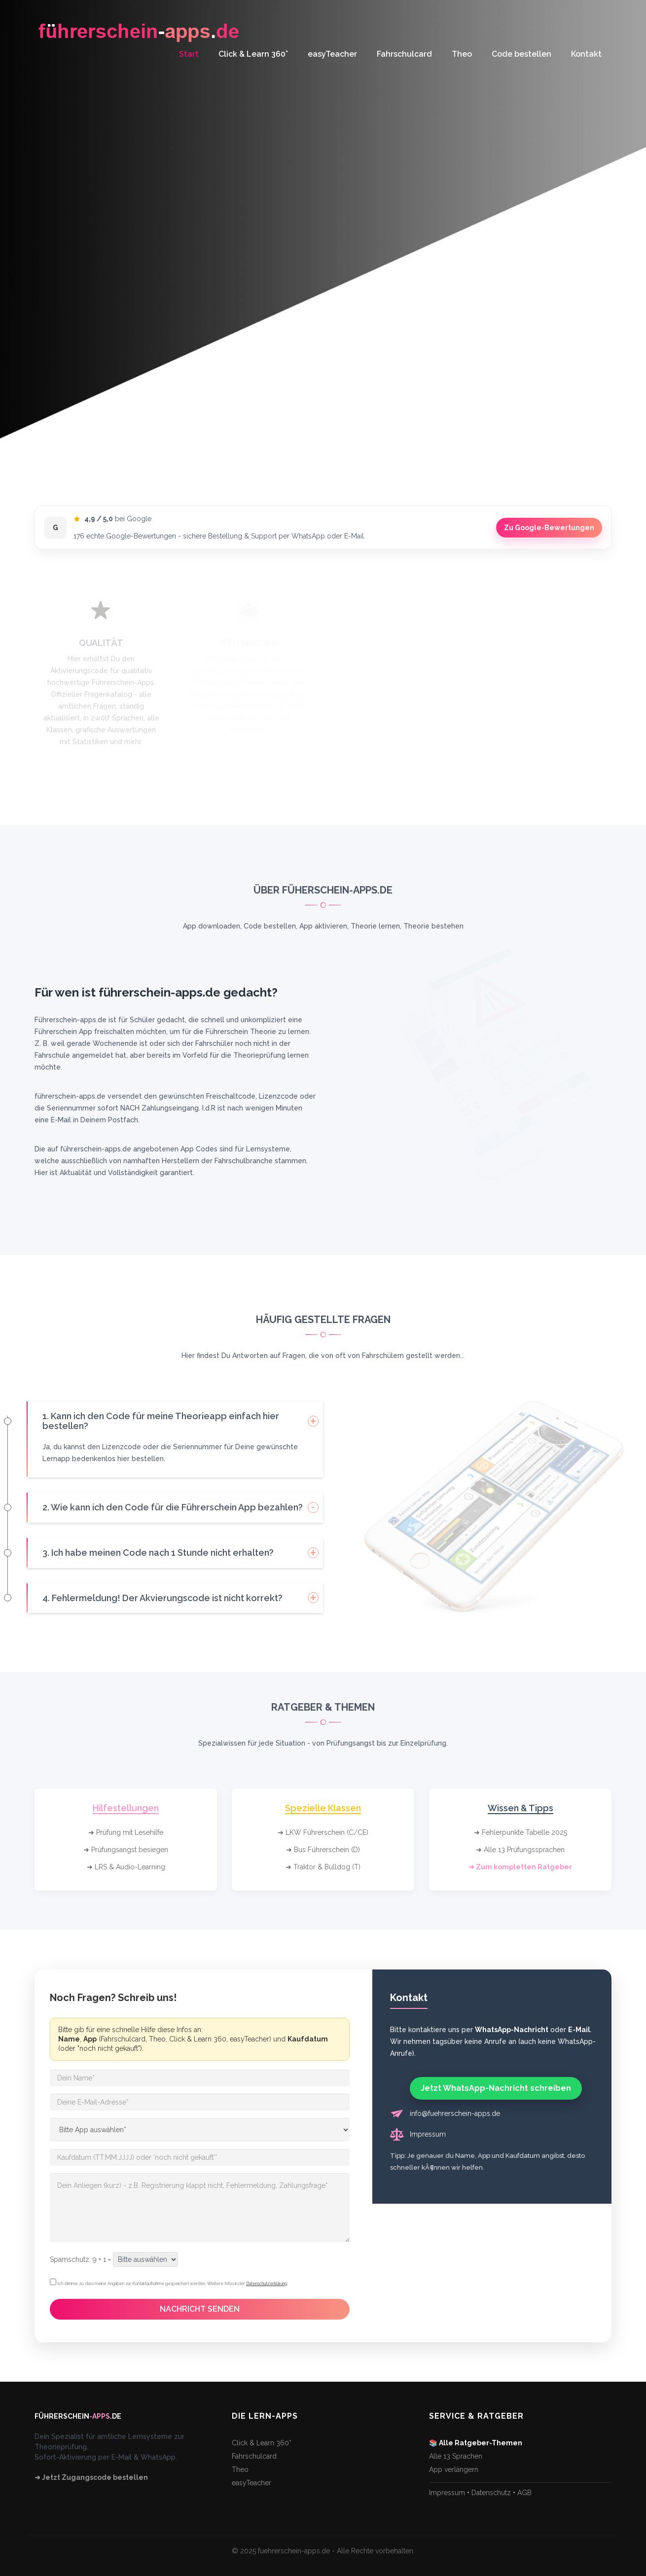  Describe the element at coordinates (455, 2113) in the screenshot. I see `info@fuehrerschein-apps.de` at that location.